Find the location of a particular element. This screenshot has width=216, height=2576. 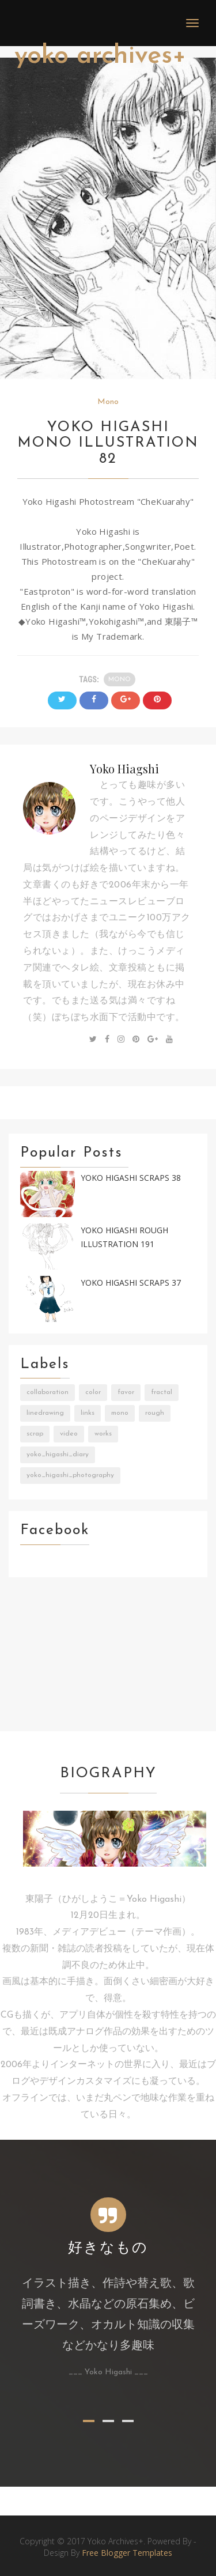

Links is located at coordinates (87, 1413).